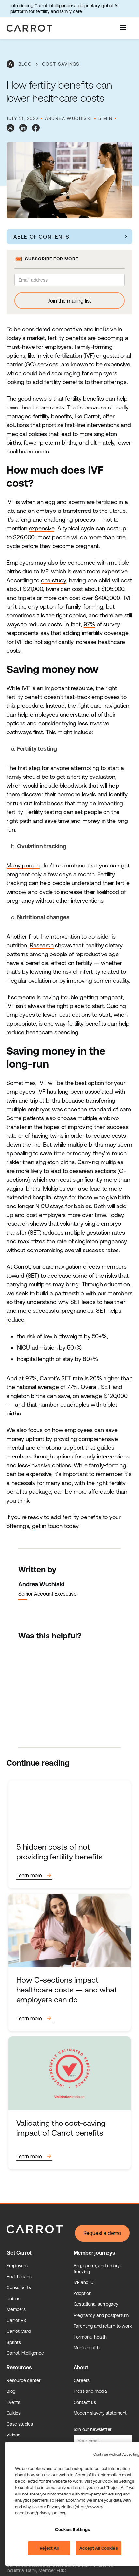 The image size is (139, 2576). I want to click on expensive, so click(41, 528).